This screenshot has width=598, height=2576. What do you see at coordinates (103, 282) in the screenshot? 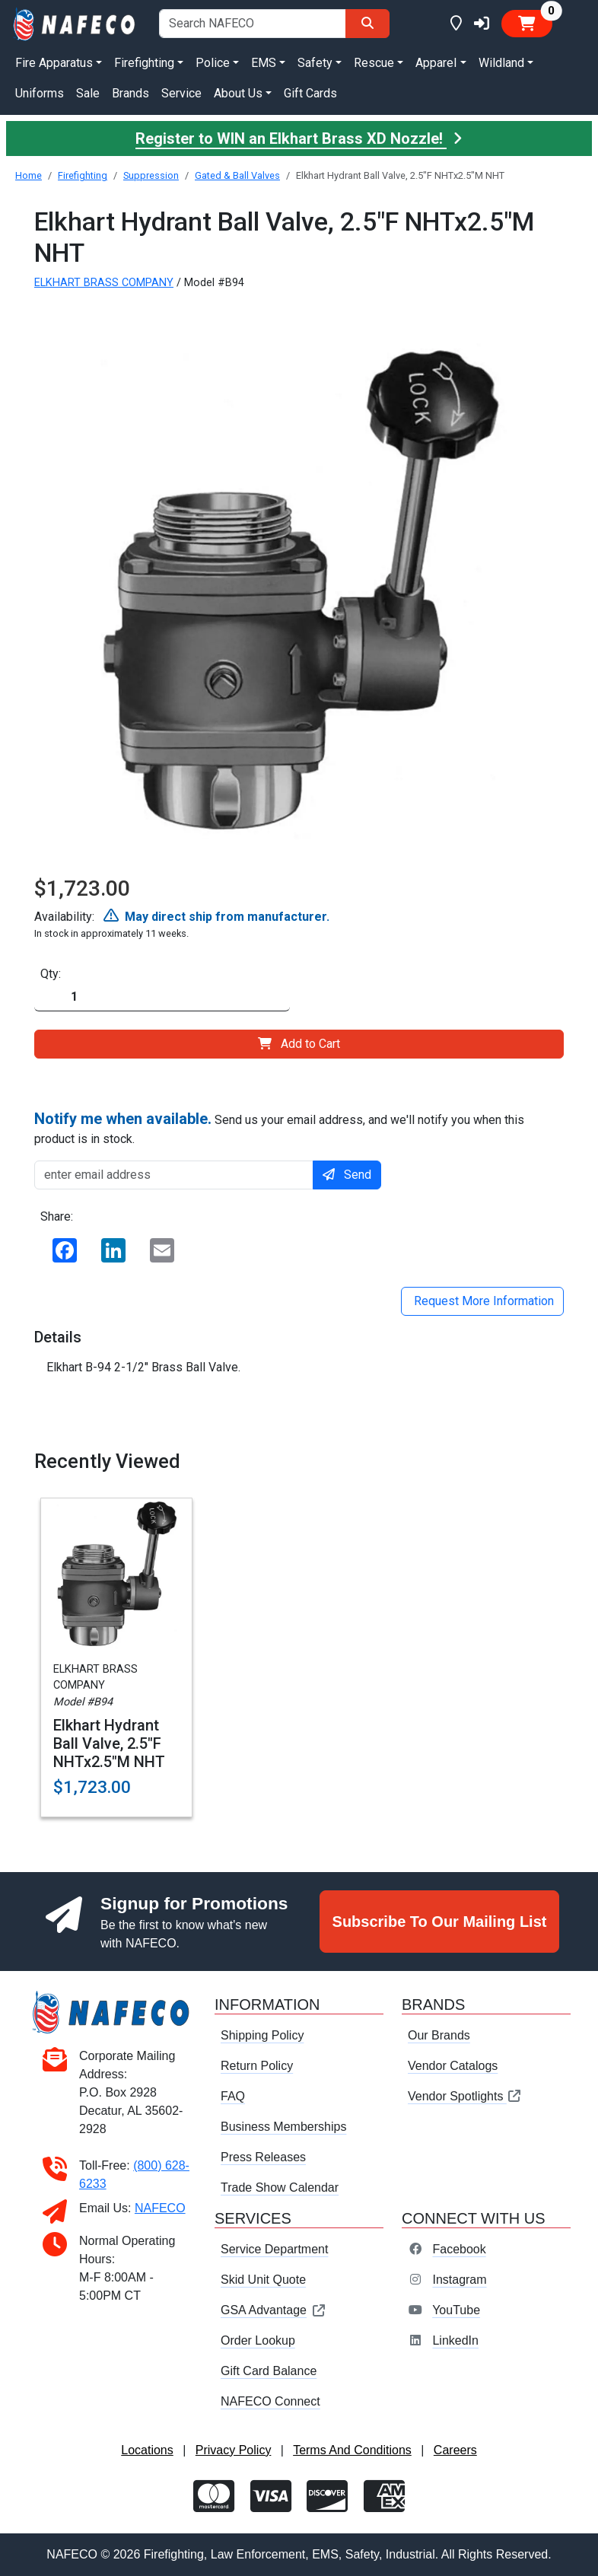
I see `ELKHART BRASS COMPANY` at bounding box center [103, 282].